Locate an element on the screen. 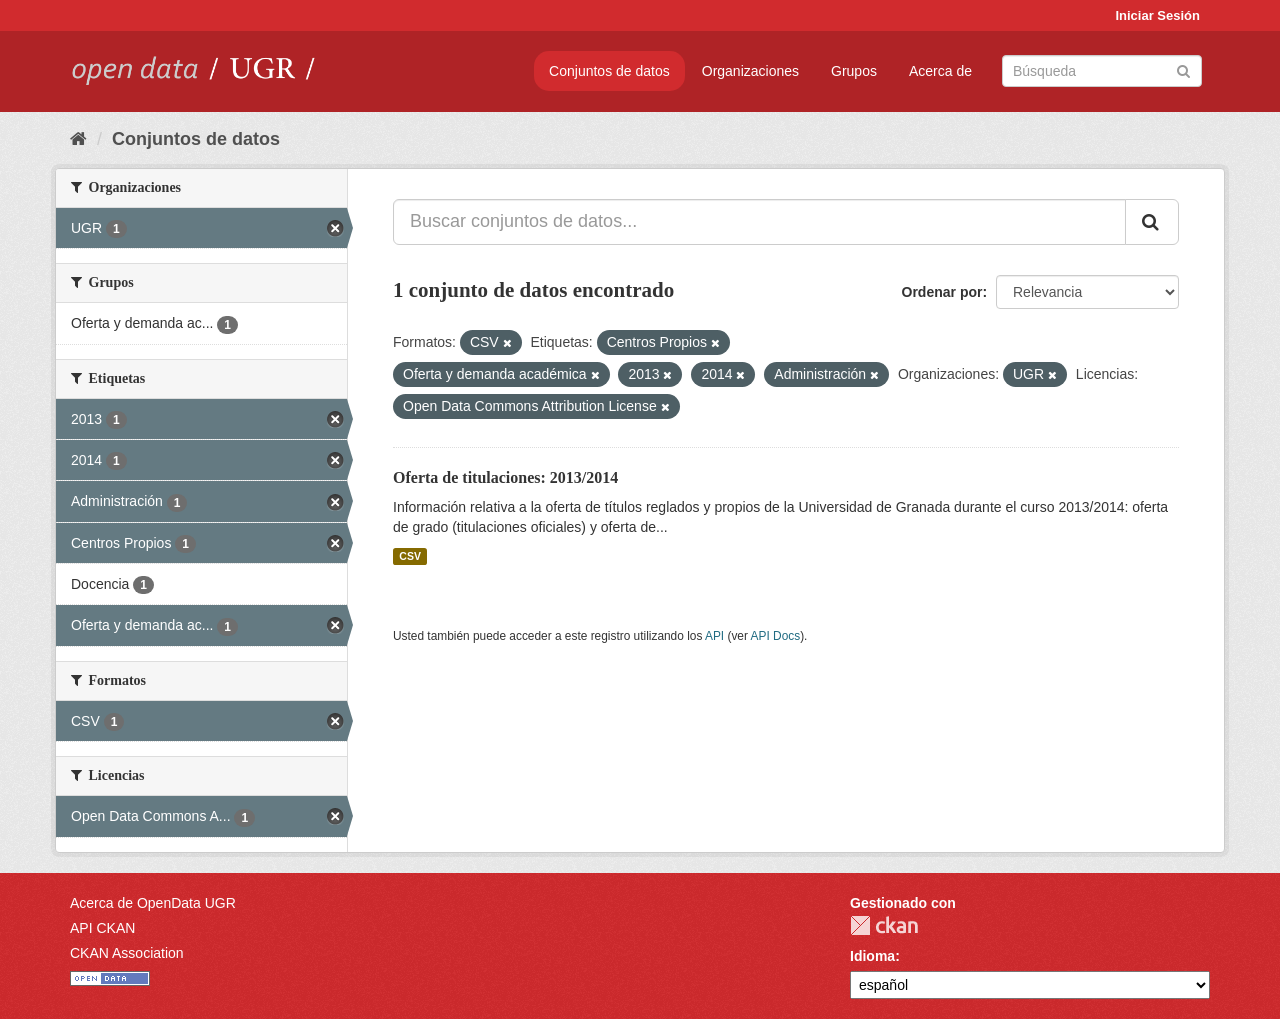  Conjuntos de datos is located at coordinates (609, 71).